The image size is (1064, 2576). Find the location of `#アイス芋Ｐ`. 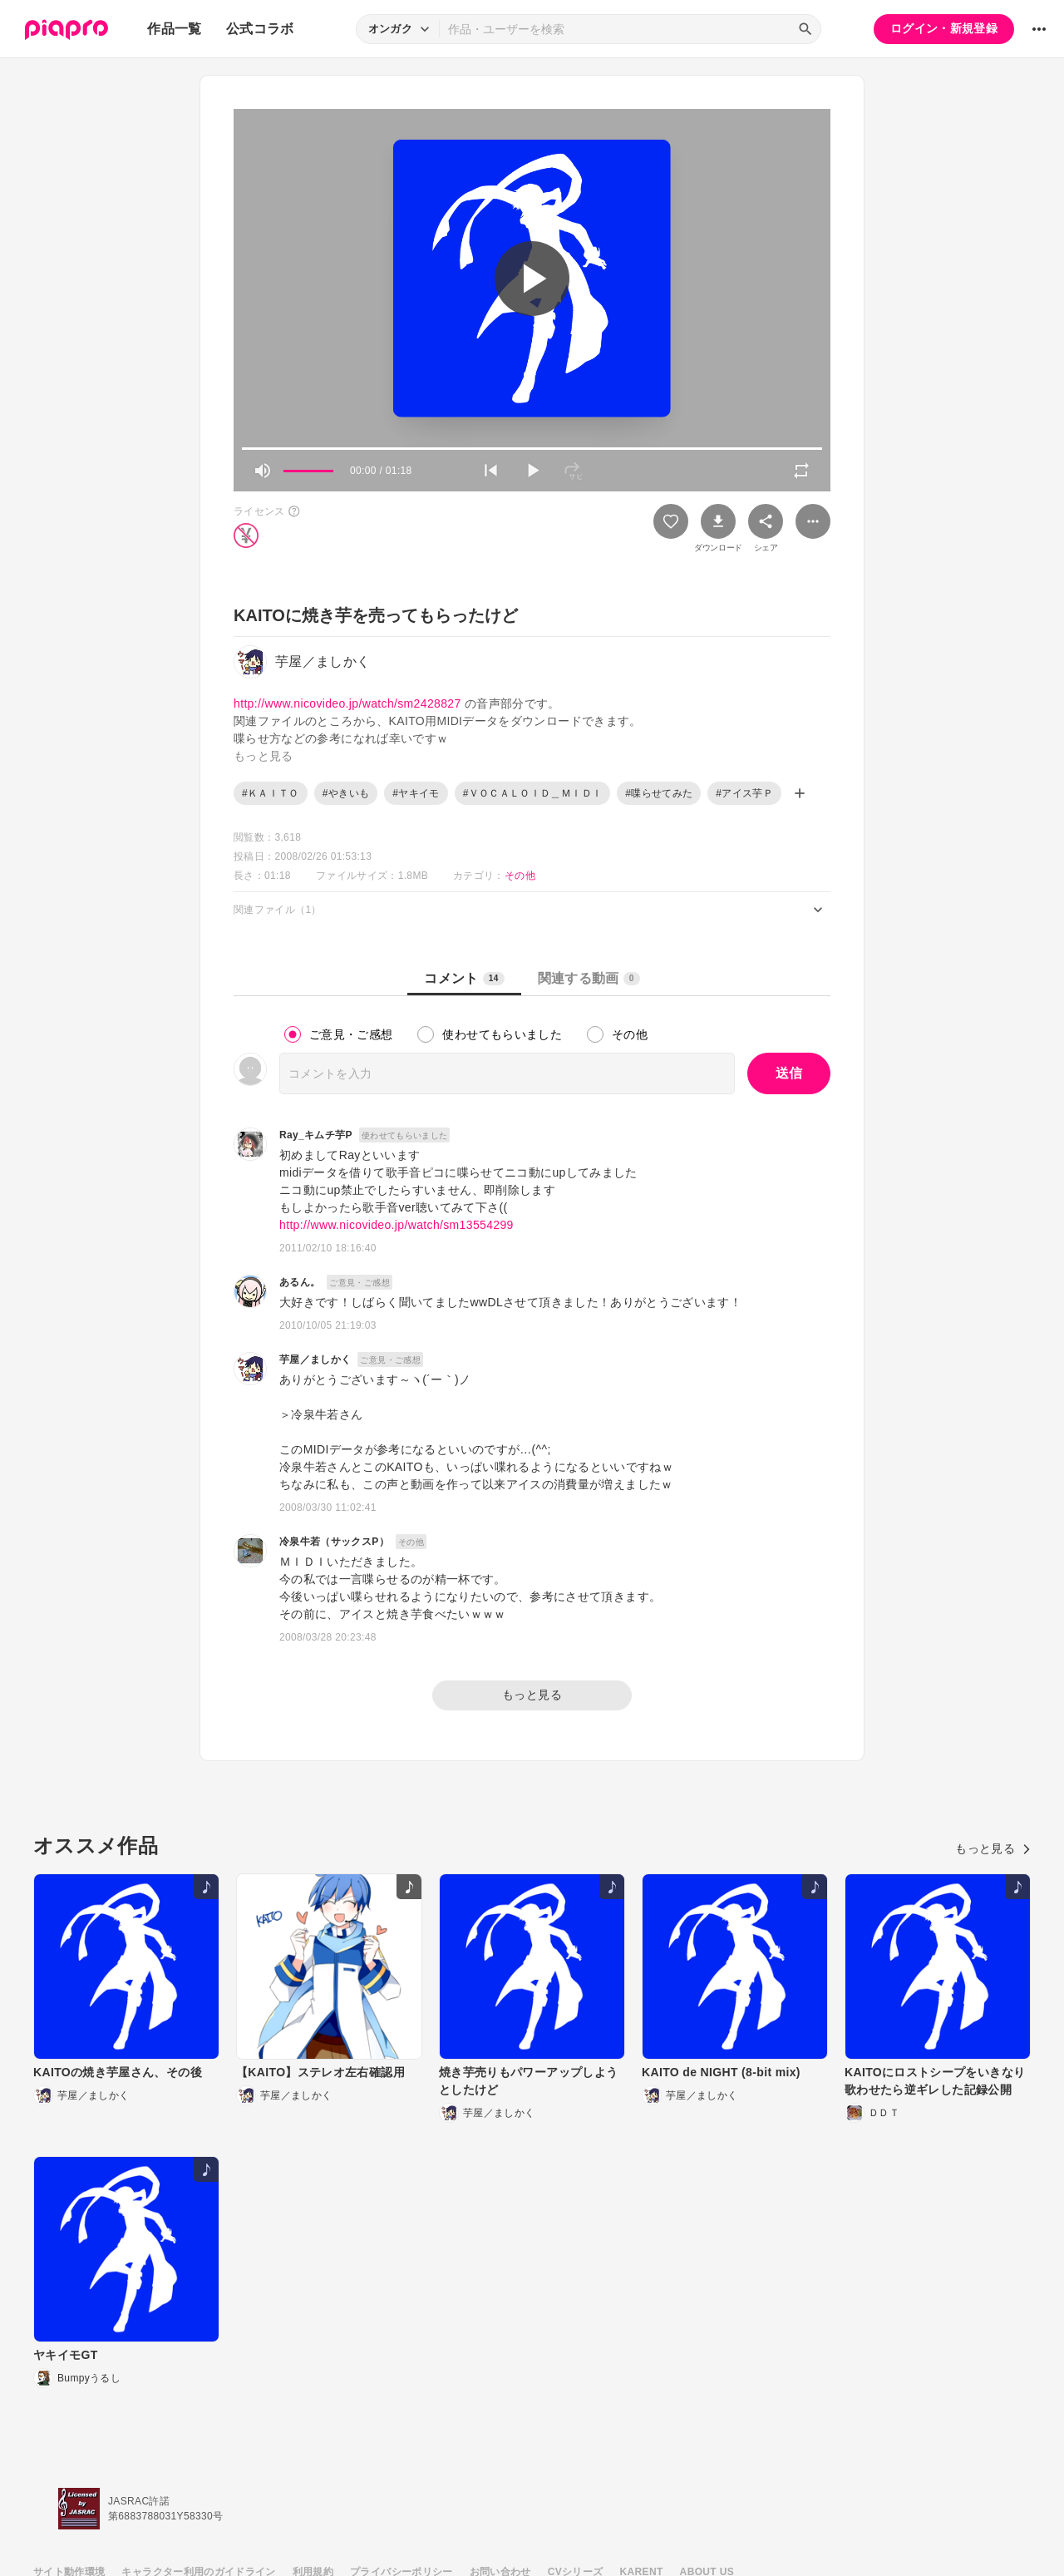

#アイス芋Ｐ is located at coordinates (744, 793).